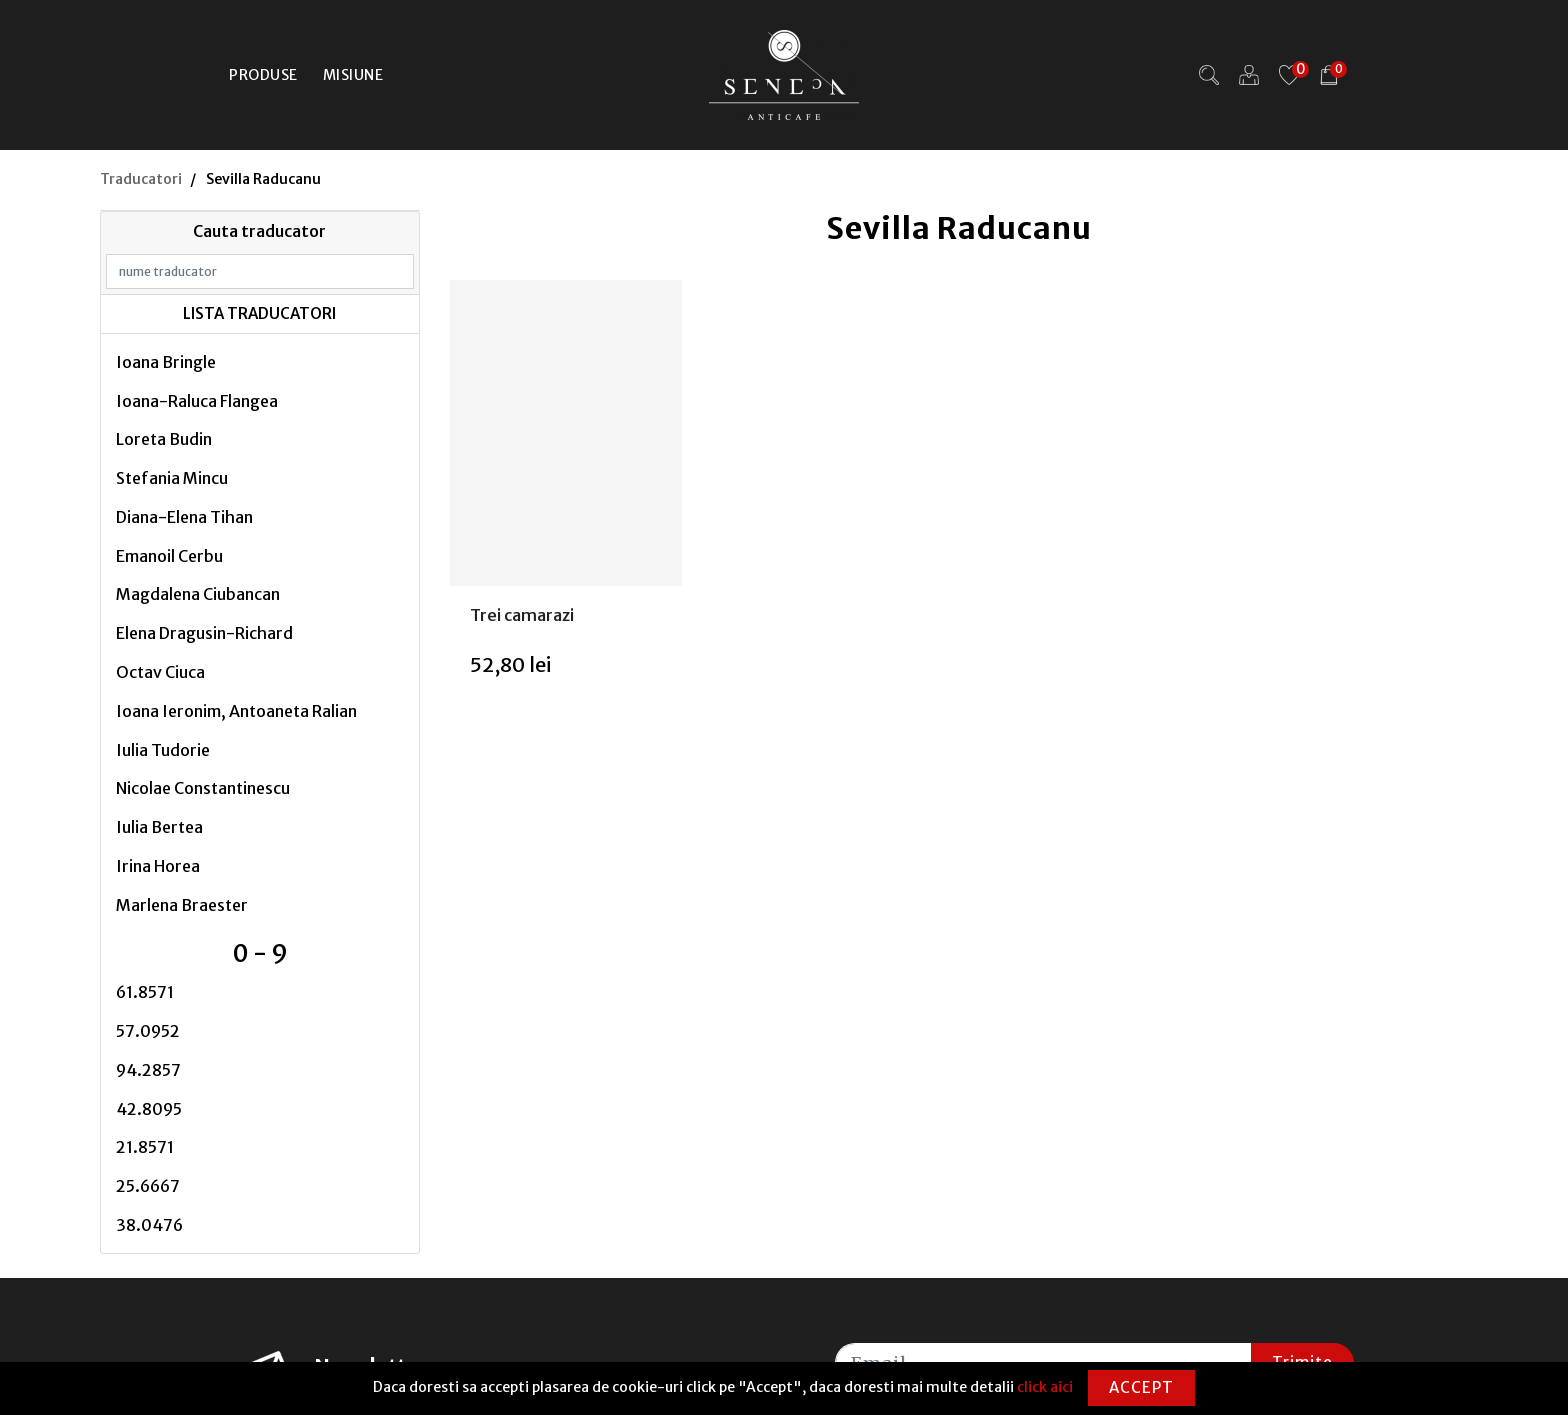 This screenshot has height=1415, width=1568. Describe the element at coordinates (169, 556) in the screenshot. I see `Emanoil Cerbu` at that location.